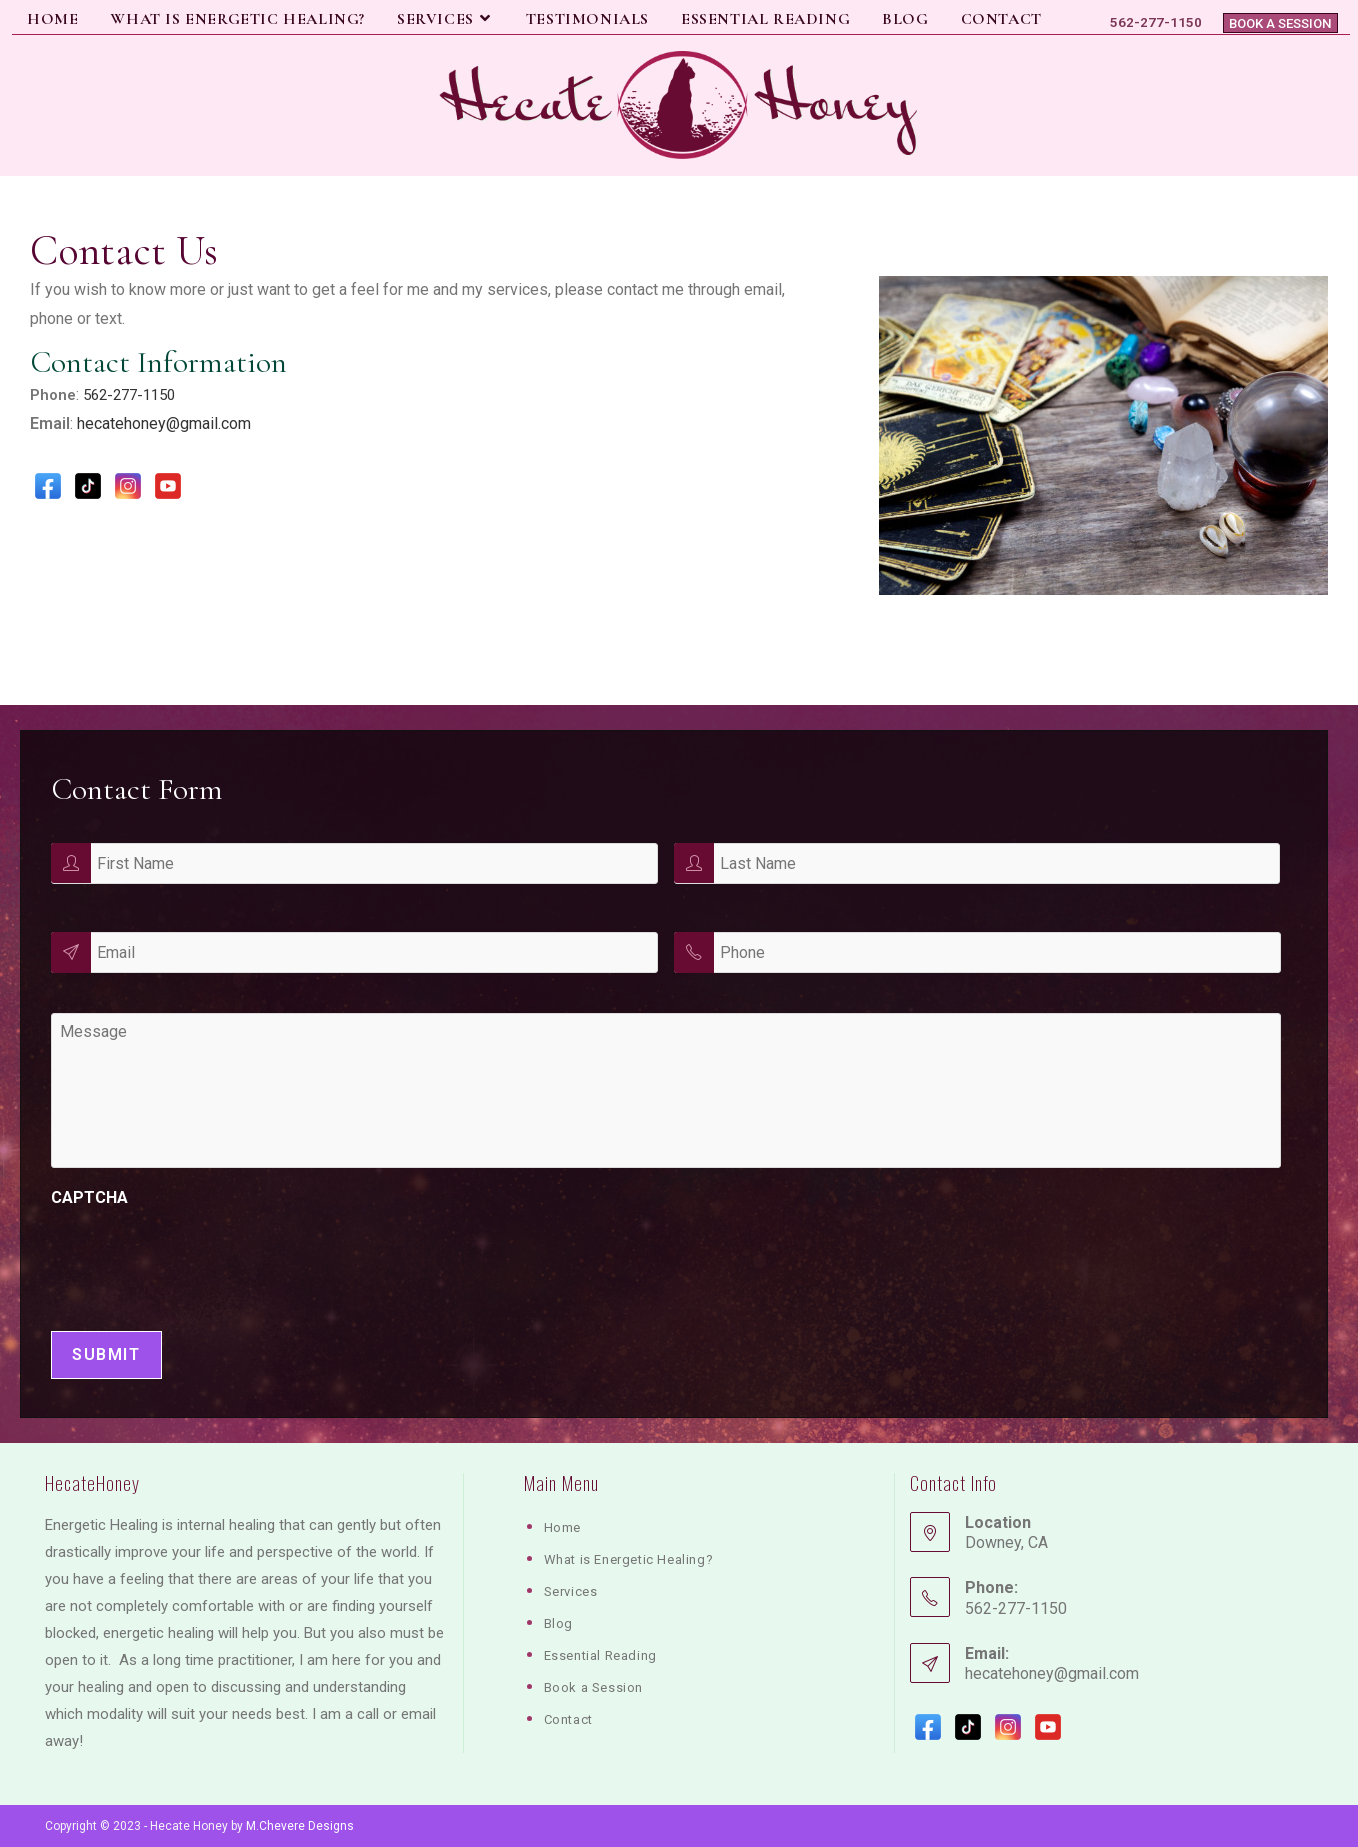  I want to click on Home, so click(562, 1527).